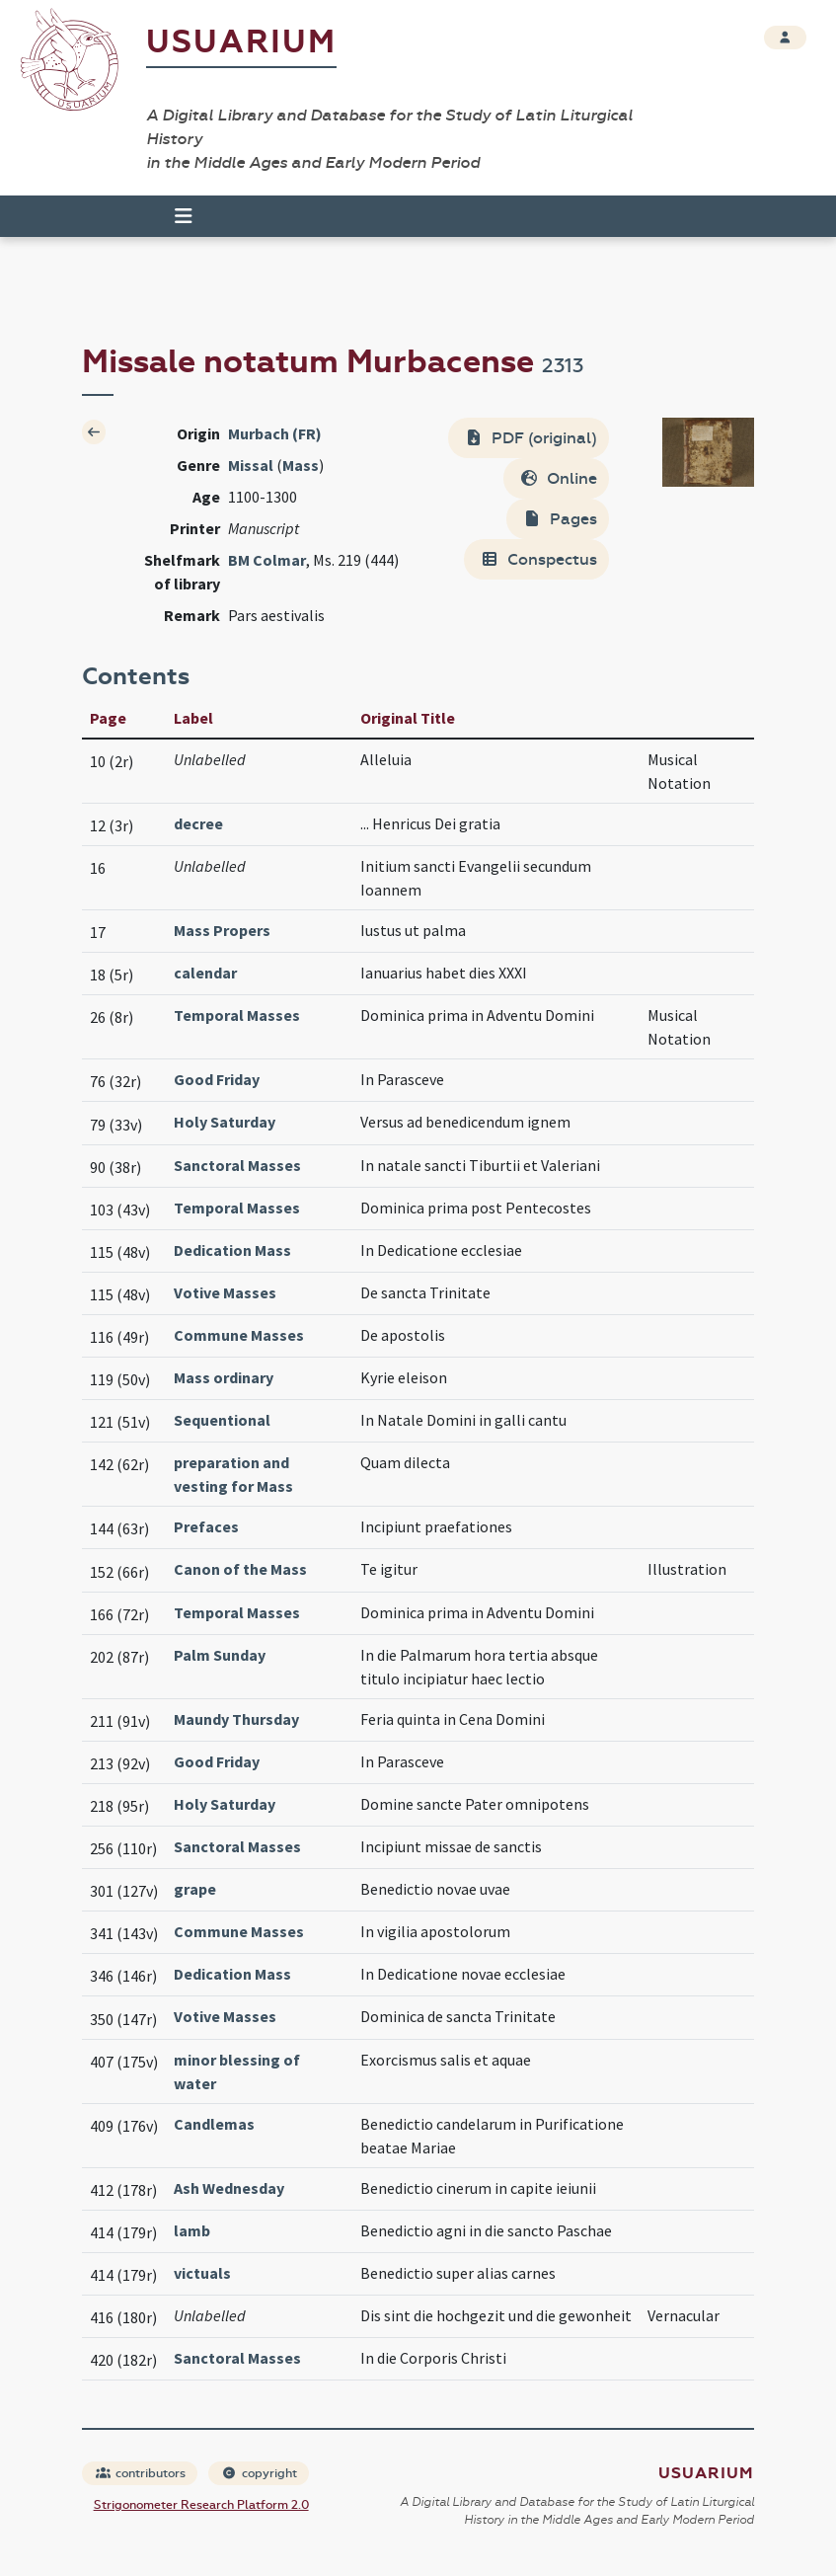 This screenshot has height=2576, width=836. Describe the element at coordinates (201, 2505) in the screenshot. I see `Strigonometer Research Platform 2.0` at that location.